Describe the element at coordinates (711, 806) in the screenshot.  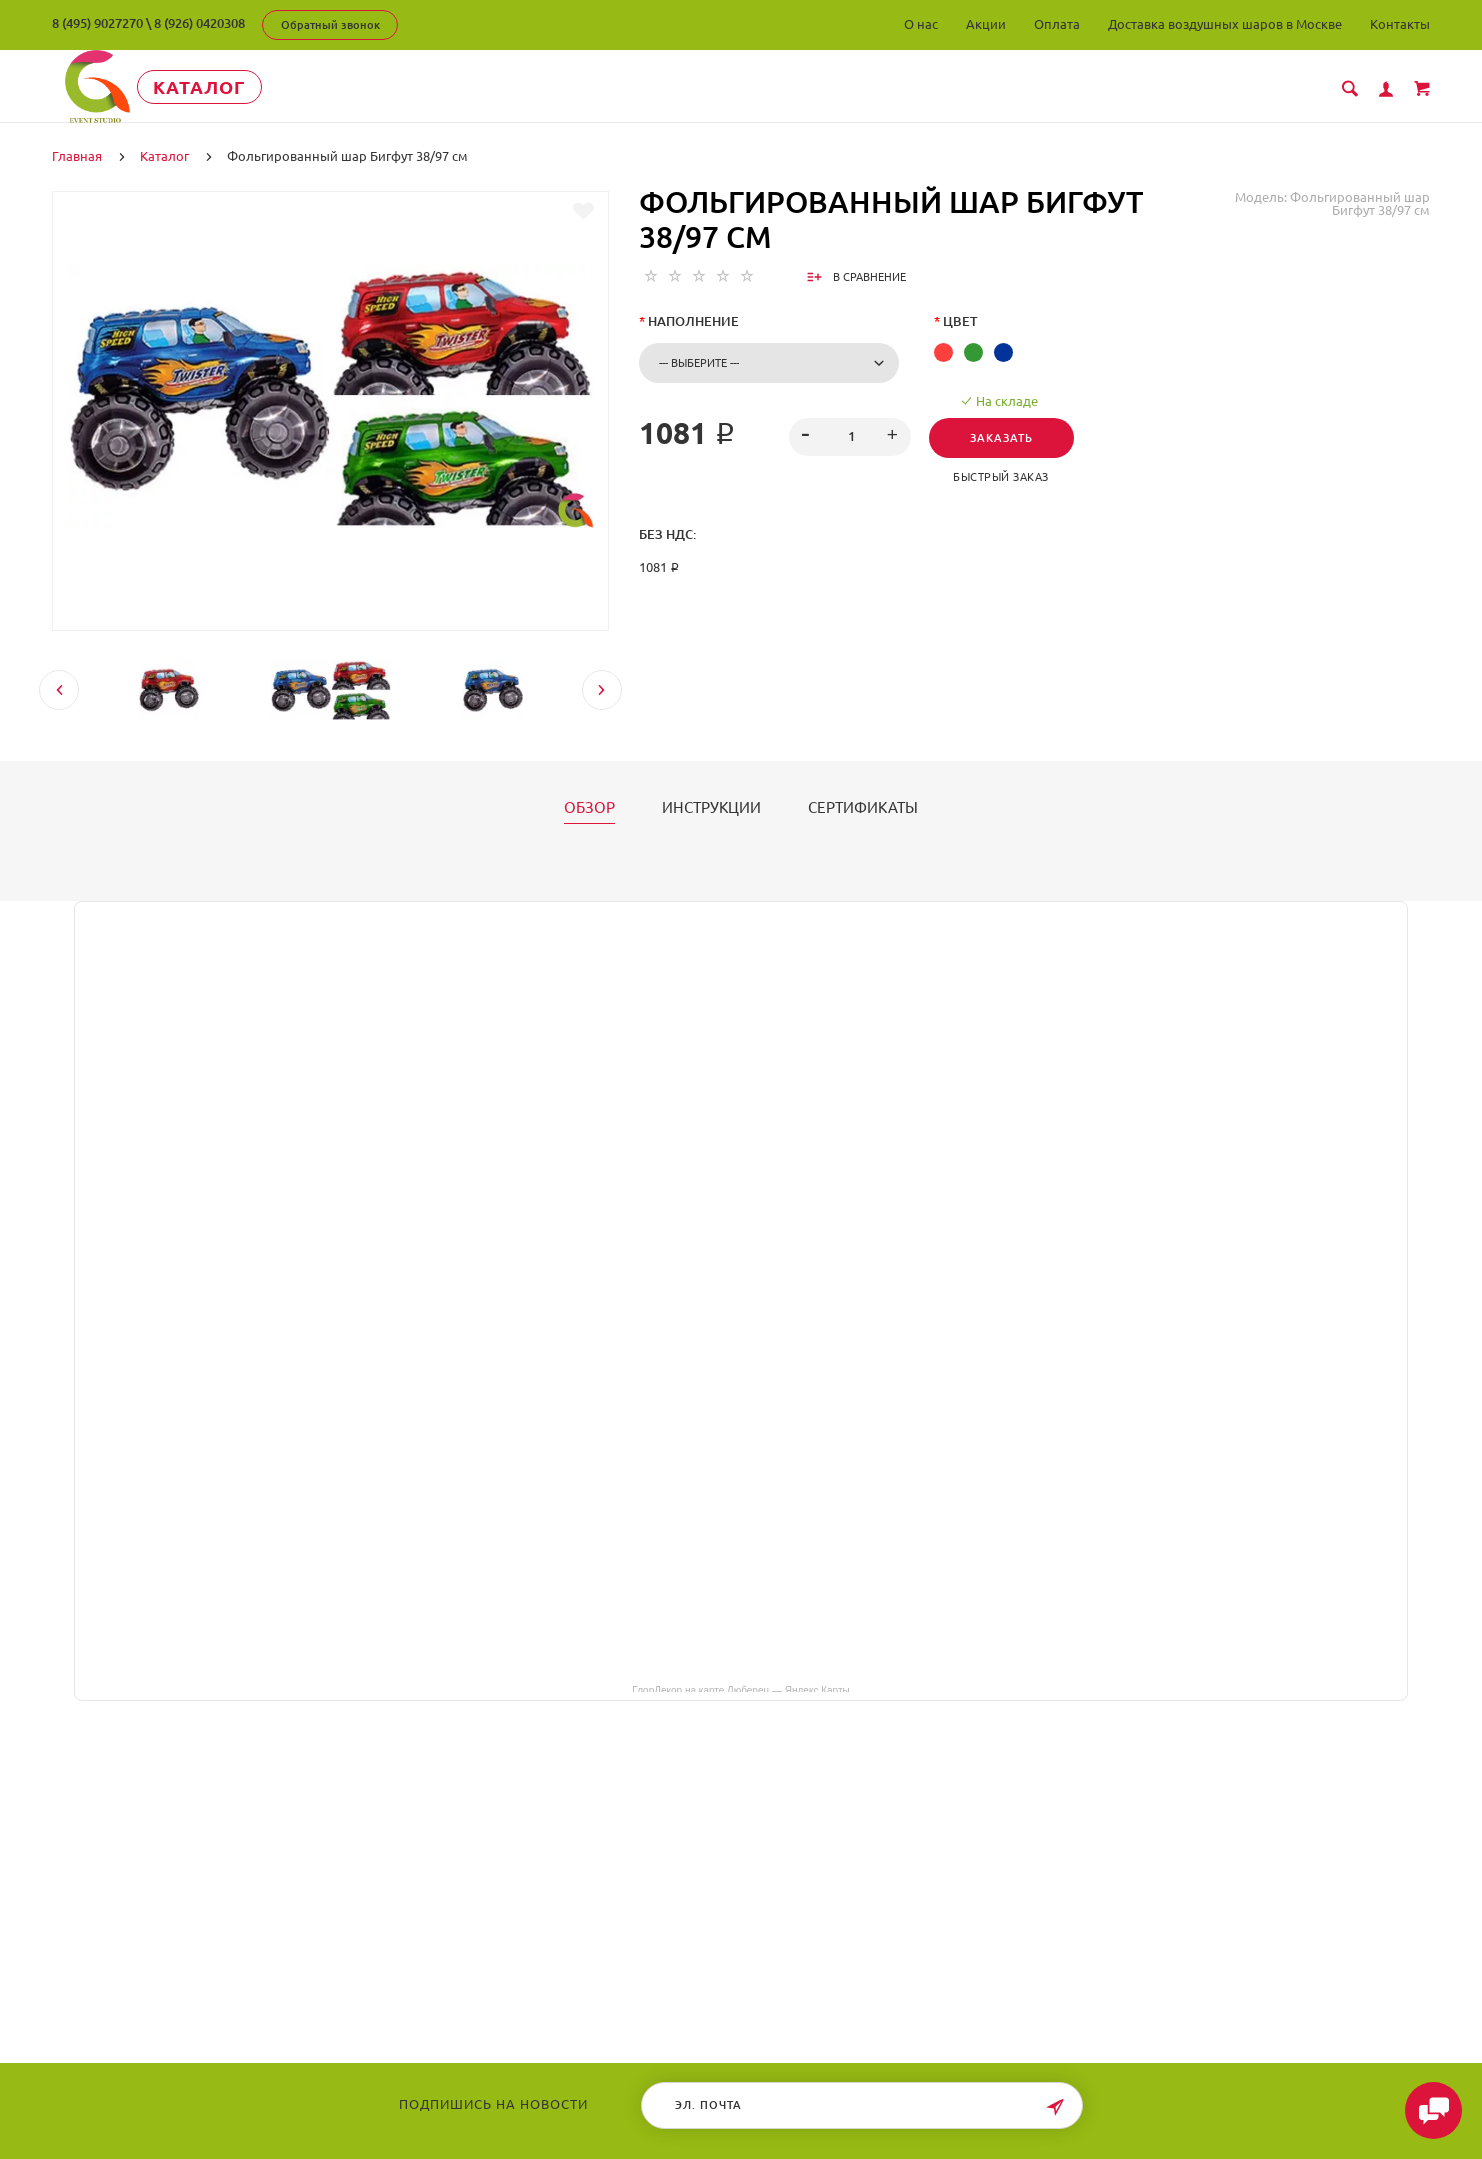
I see `Инструкции` at that location.